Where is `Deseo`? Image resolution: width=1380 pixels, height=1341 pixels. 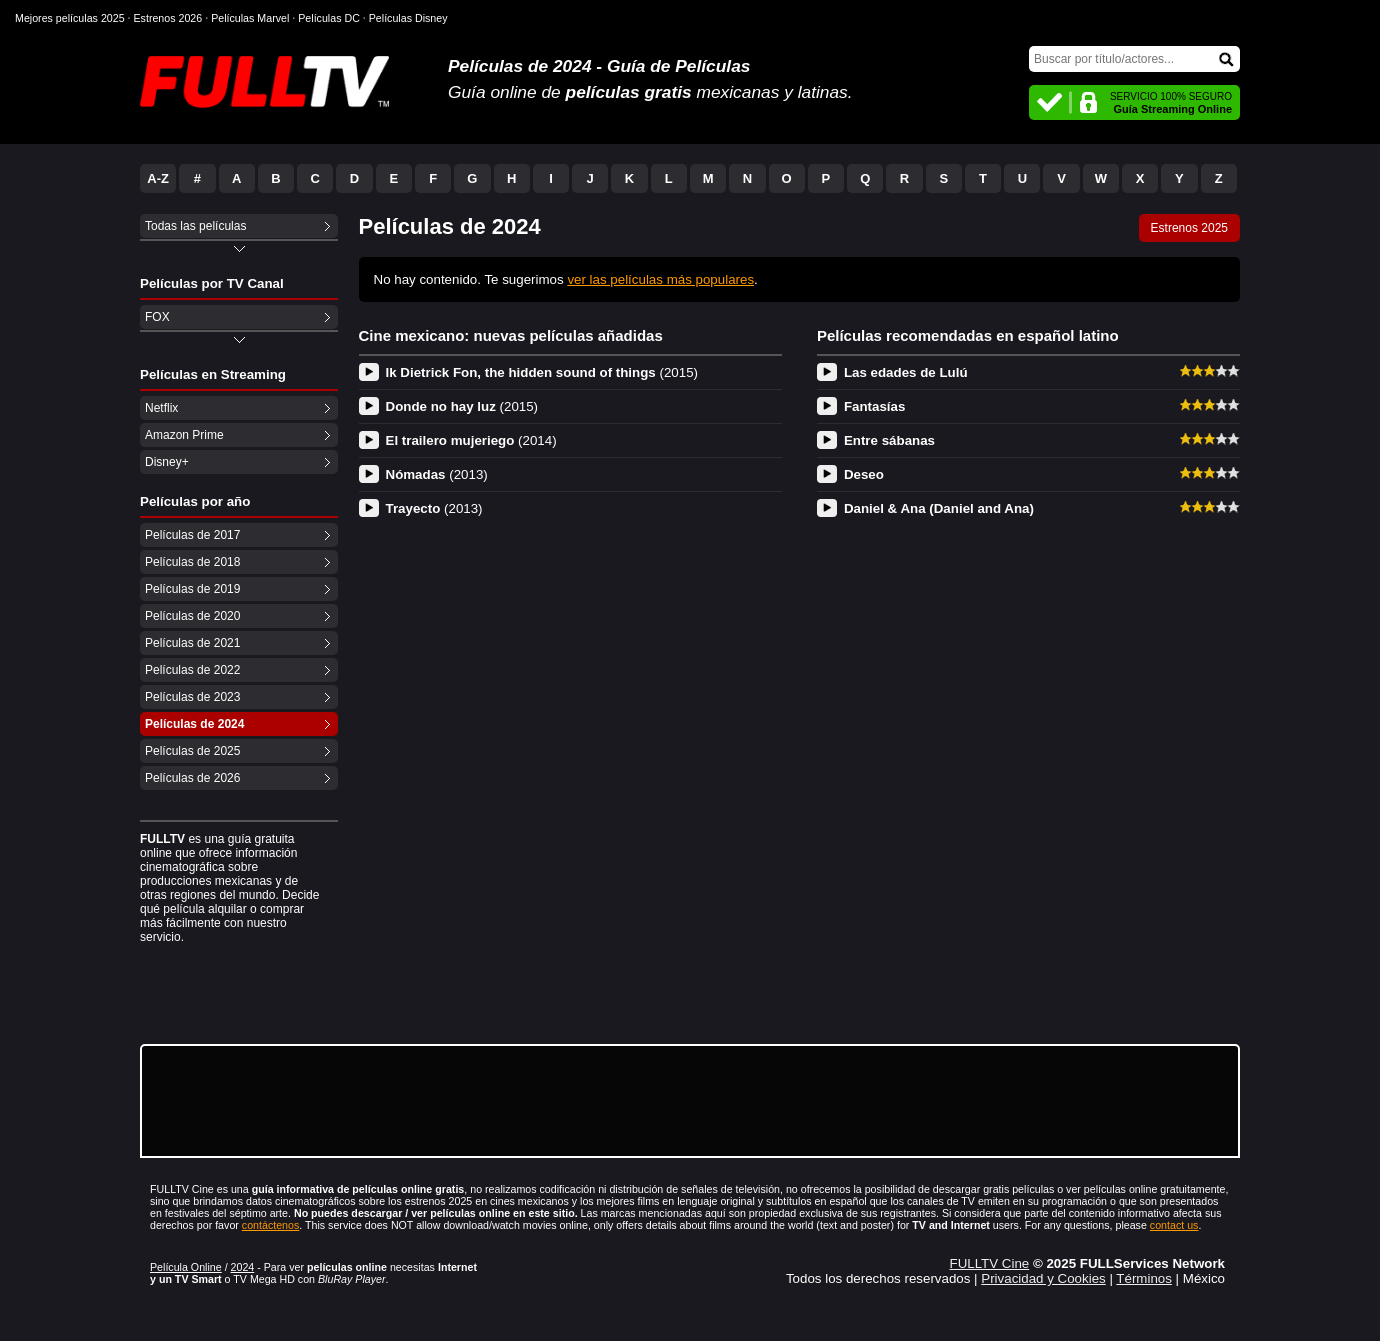 Deseo is located at coordinates (864, 474).